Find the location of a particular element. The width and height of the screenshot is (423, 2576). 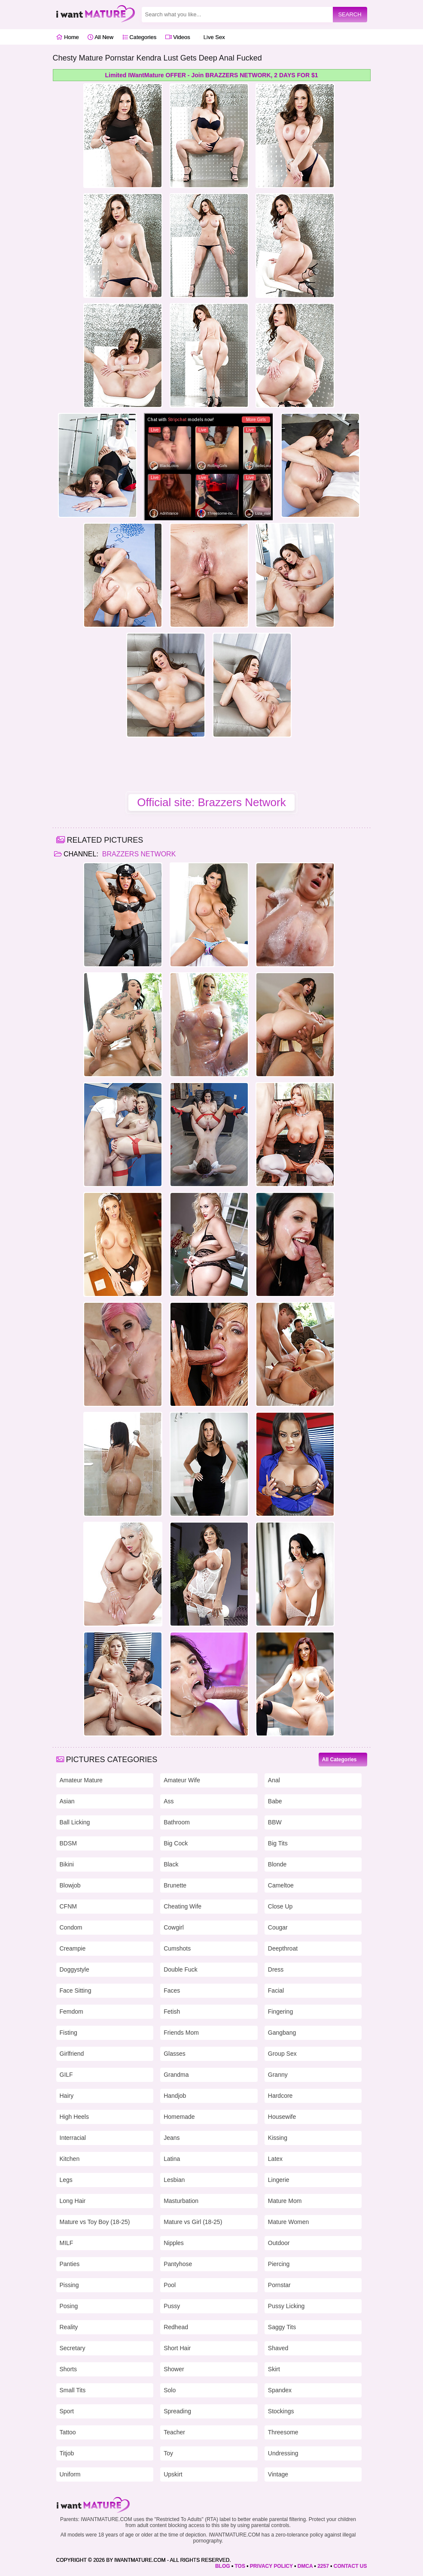

Skirt is located at coordinates (274, 2369).